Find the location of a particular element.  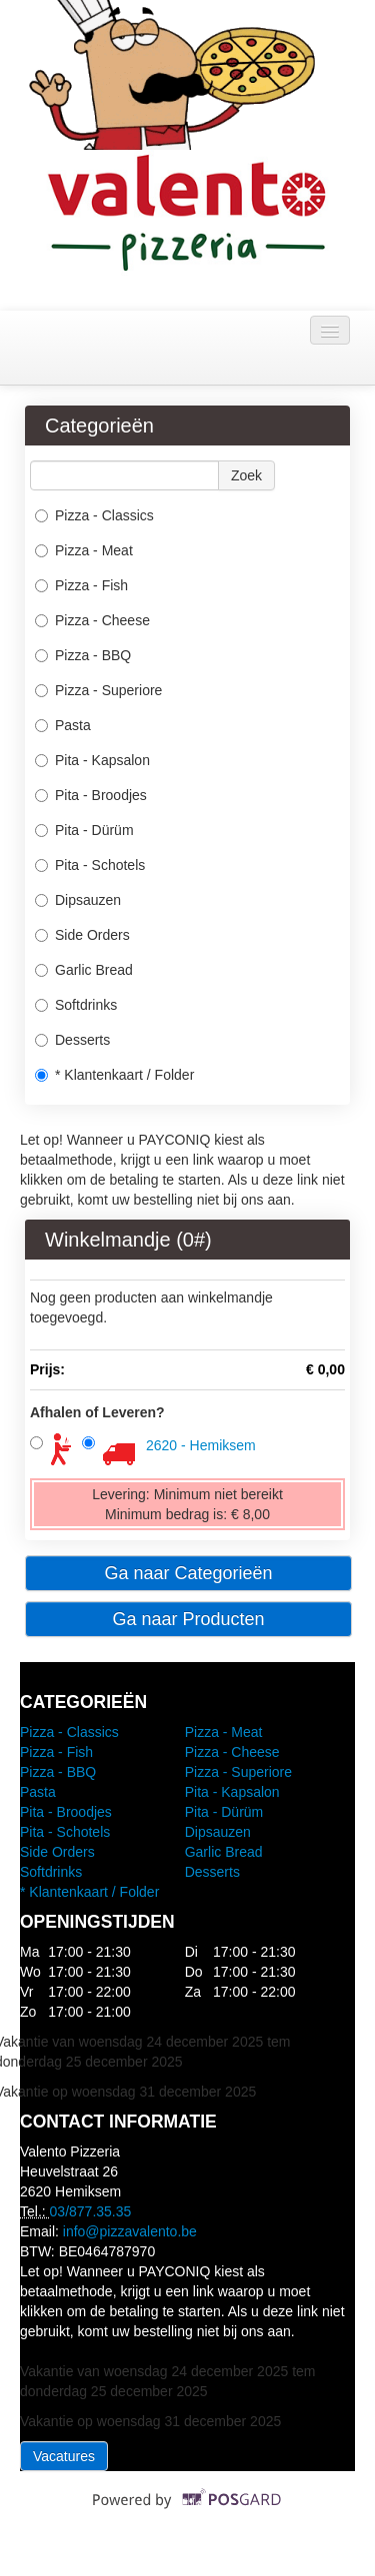

Pasta is located at coordinates (63, 725).